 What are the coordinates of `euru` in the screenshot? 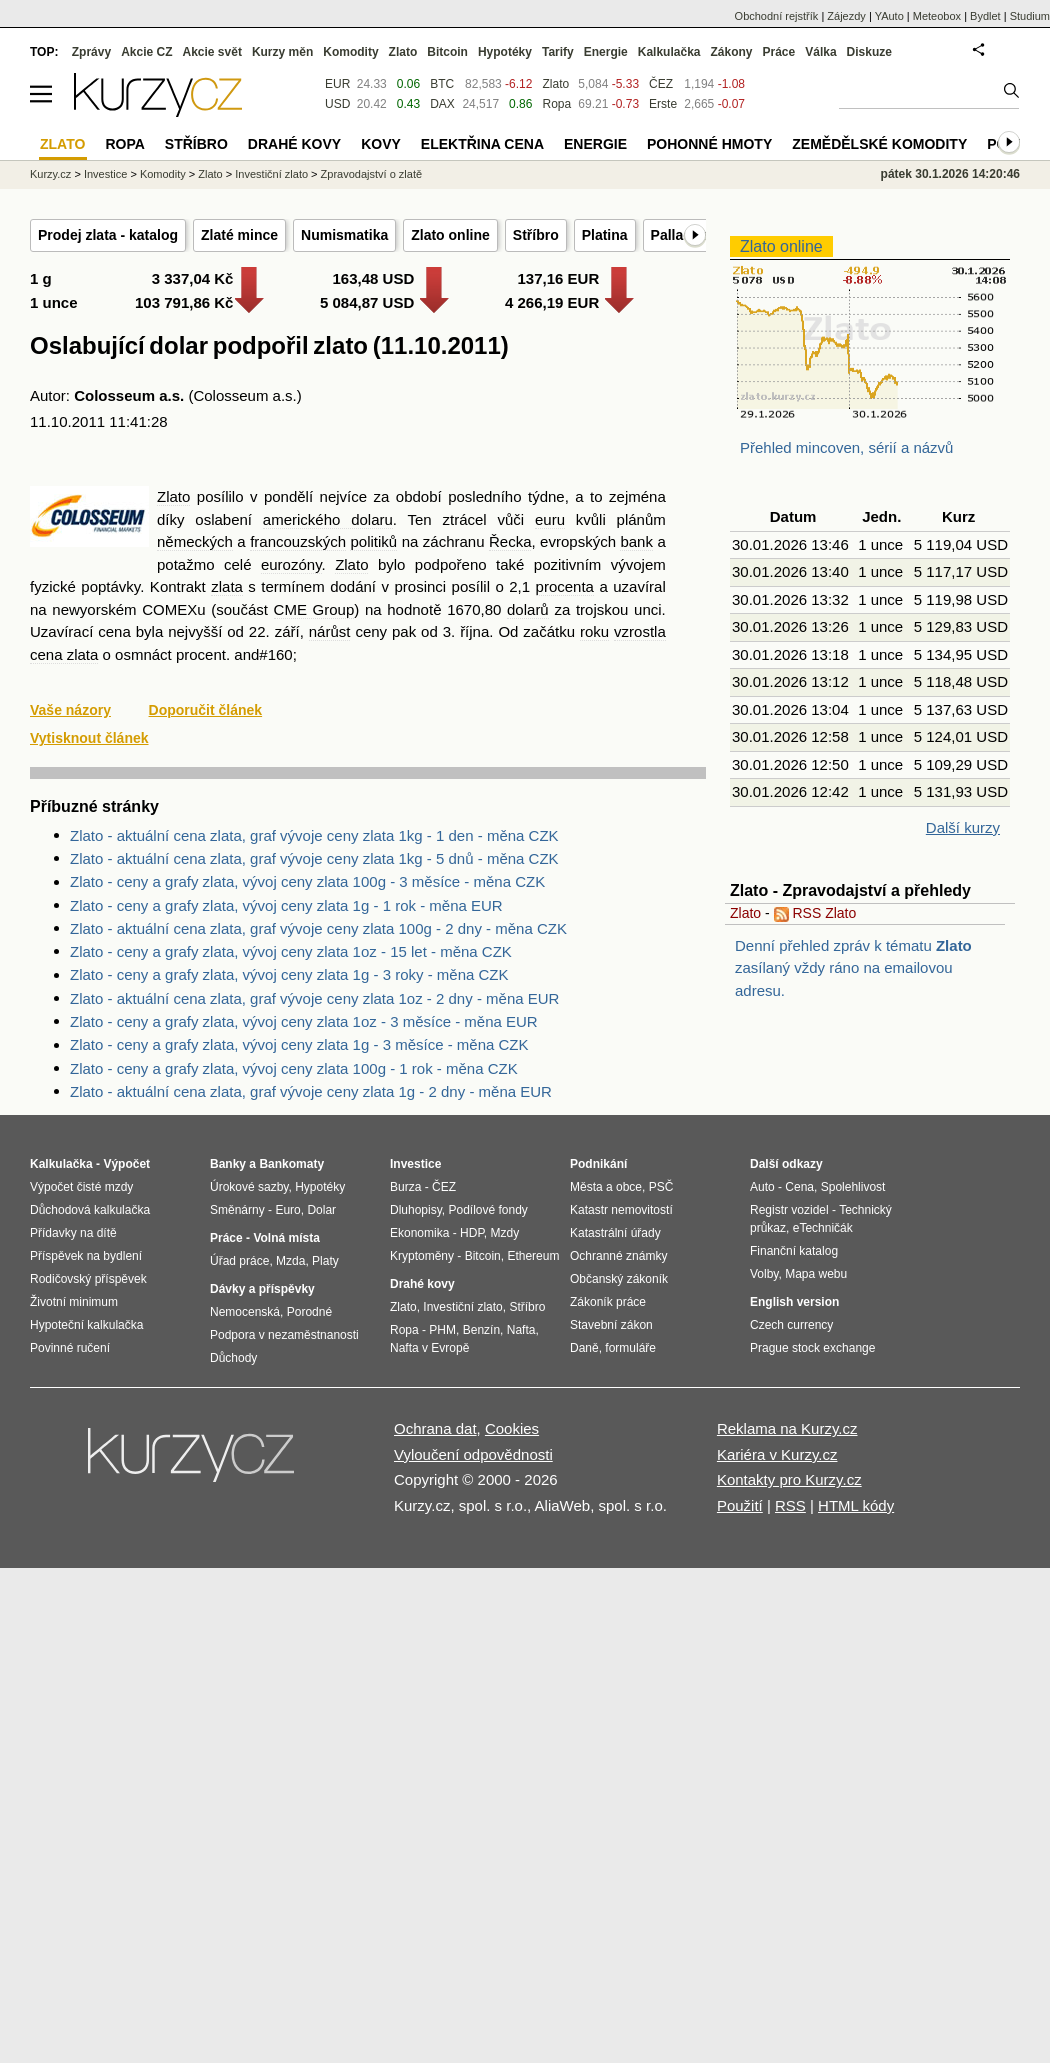 It's located at (550, 519).